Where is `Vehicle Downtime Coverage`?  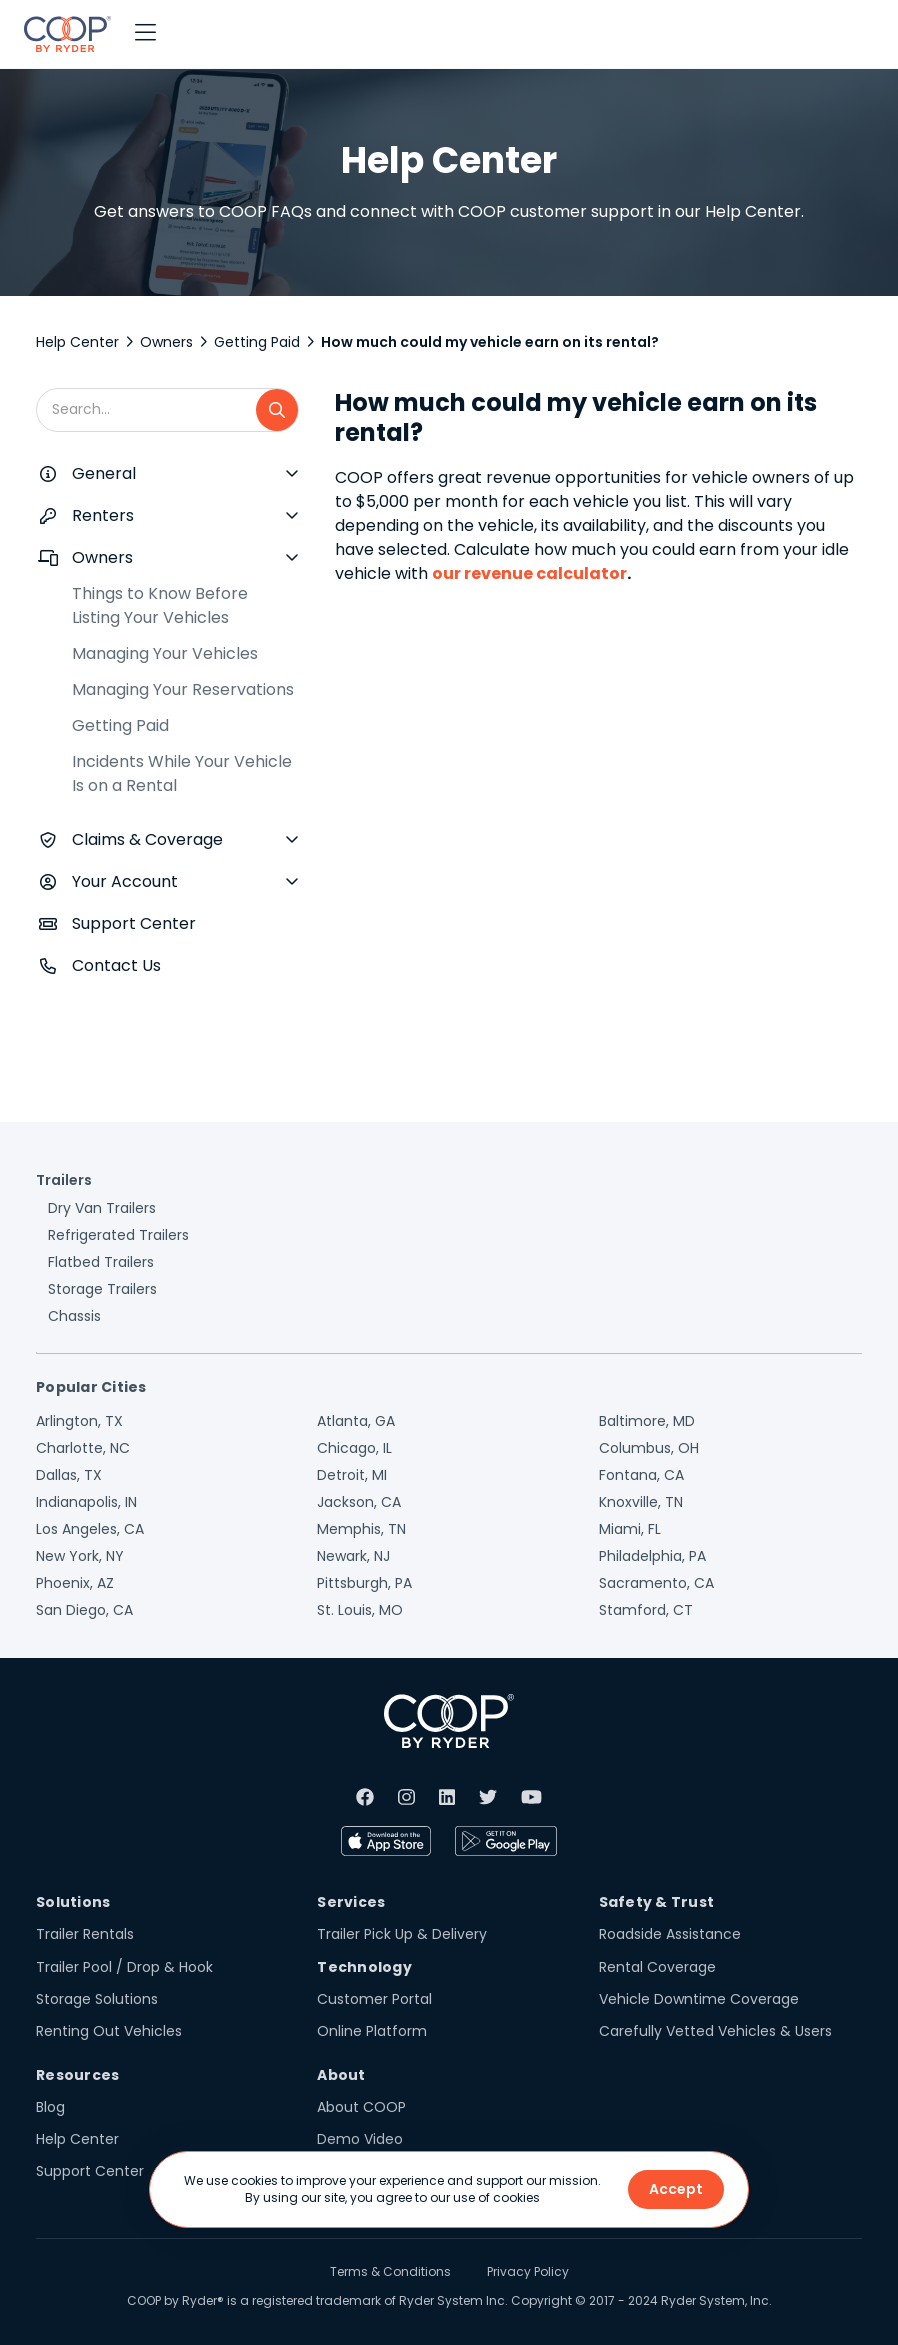 Vehicle Downtime Coverage is located at coordinates (699, 1999).